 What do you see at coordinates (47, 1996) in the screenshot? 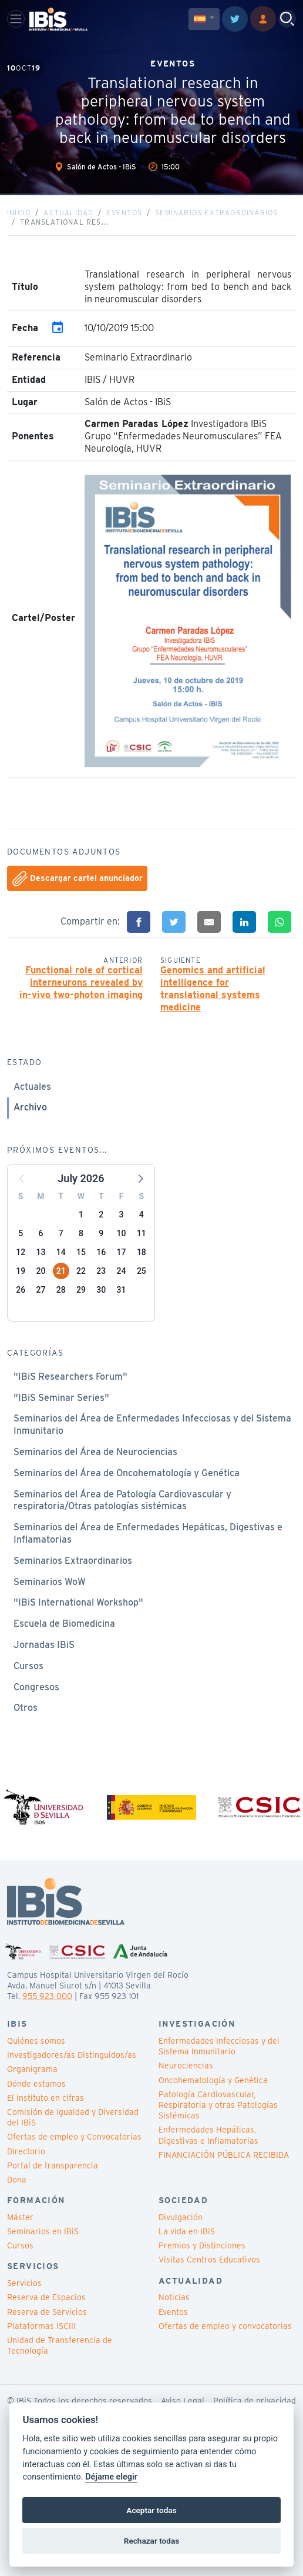
I see `955 923 000` at bounding box center [47, 1996].